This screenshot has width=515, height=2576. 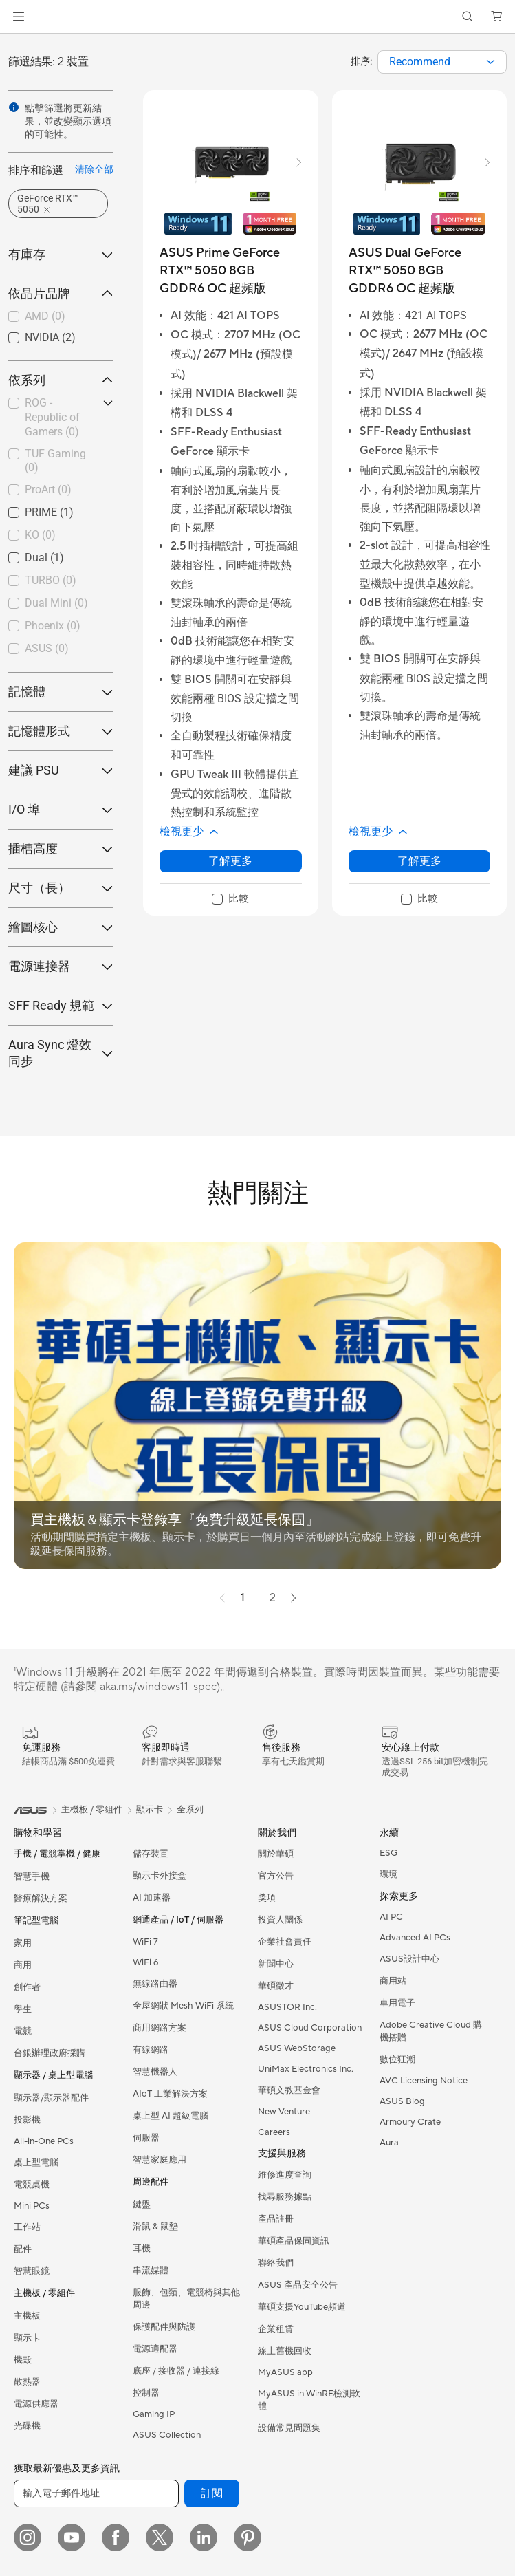 What do you see at coordinates (155, 2349) in the screenshot?
I see `電源適配器` at bounding box center [155, 2349].